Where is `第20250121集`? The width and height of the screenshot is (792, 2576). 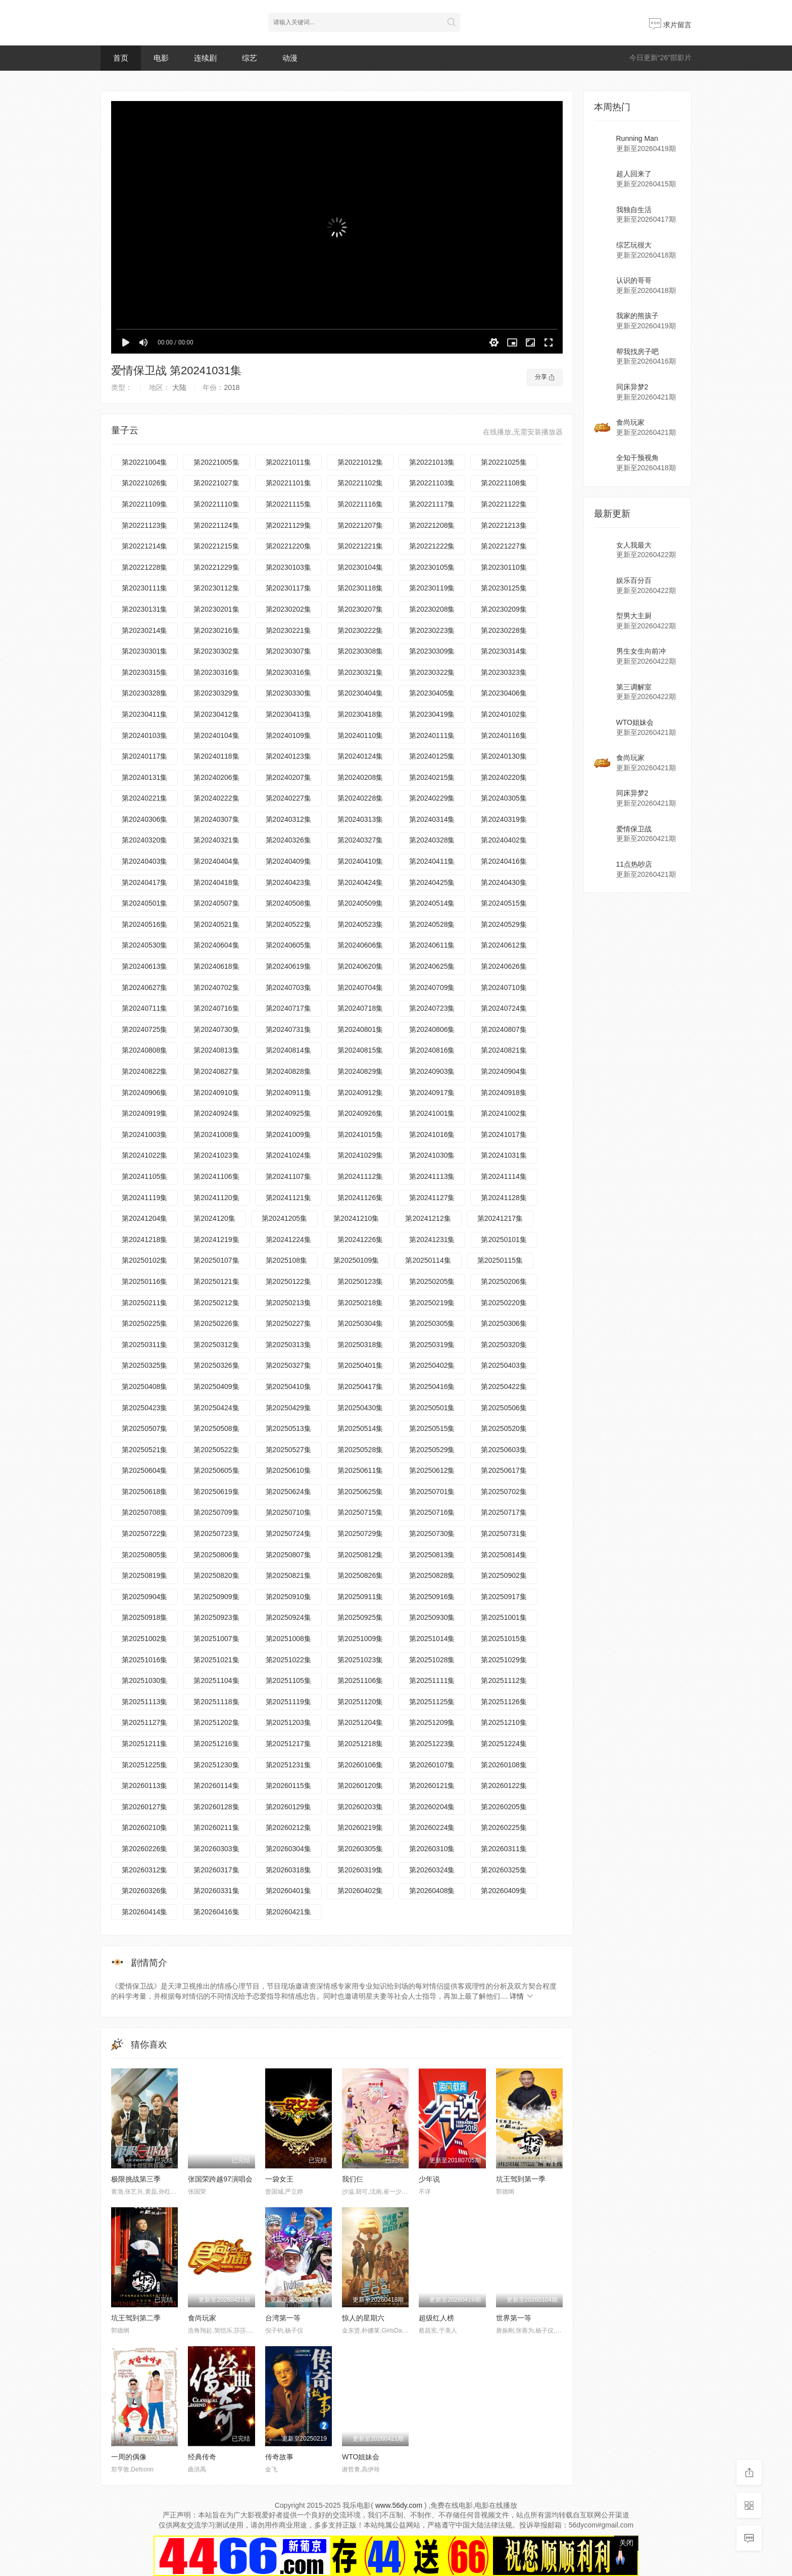
第20250121集 is located at coordinates (216, 1281).